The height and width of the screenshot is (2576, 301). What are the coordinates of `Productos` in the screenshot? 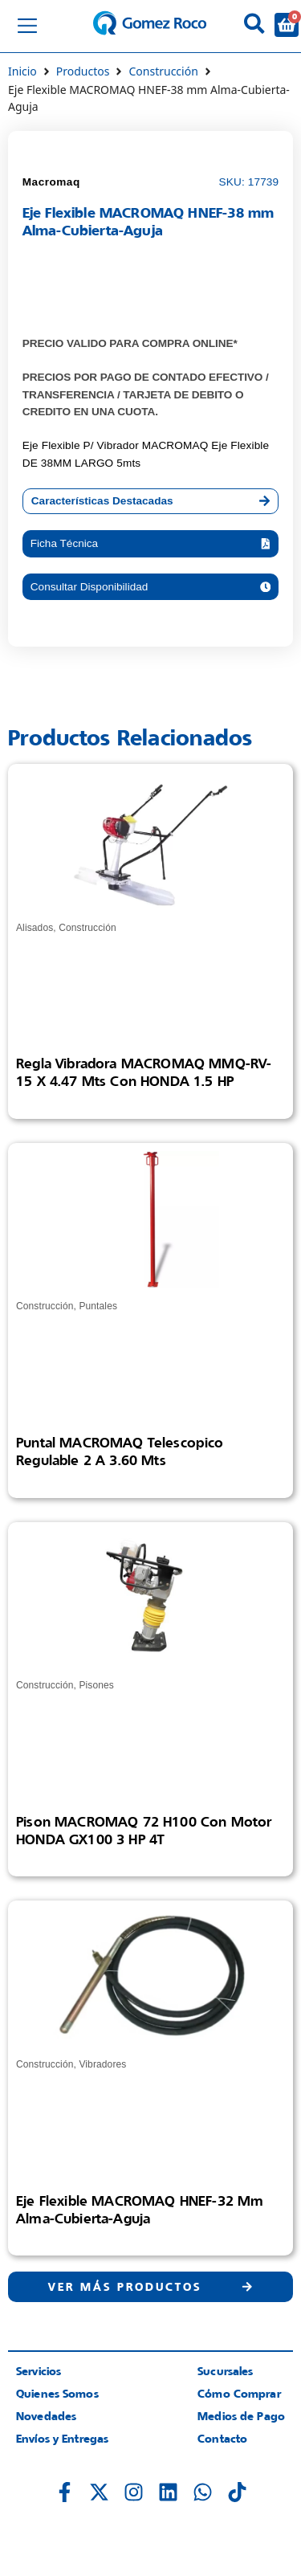 It's located at (83, 71).